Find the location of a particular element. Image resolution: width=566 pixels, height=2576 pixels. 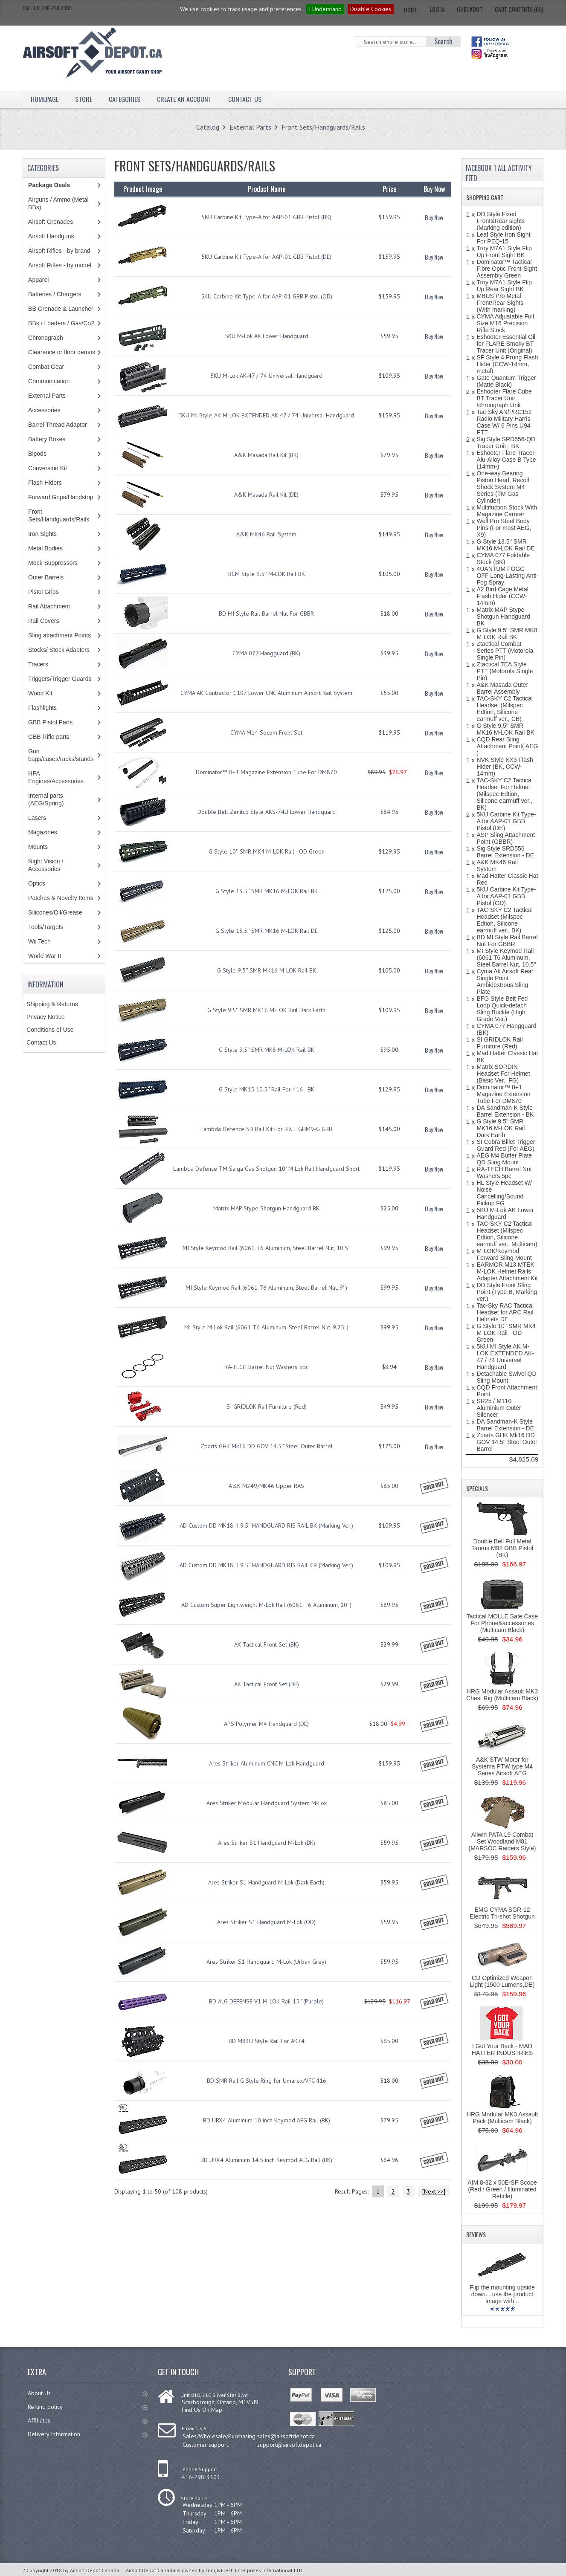

Eshooter Flare Tracer Alu-Alloy Case B Type (14mm-) is located at coordinates (506, 459).